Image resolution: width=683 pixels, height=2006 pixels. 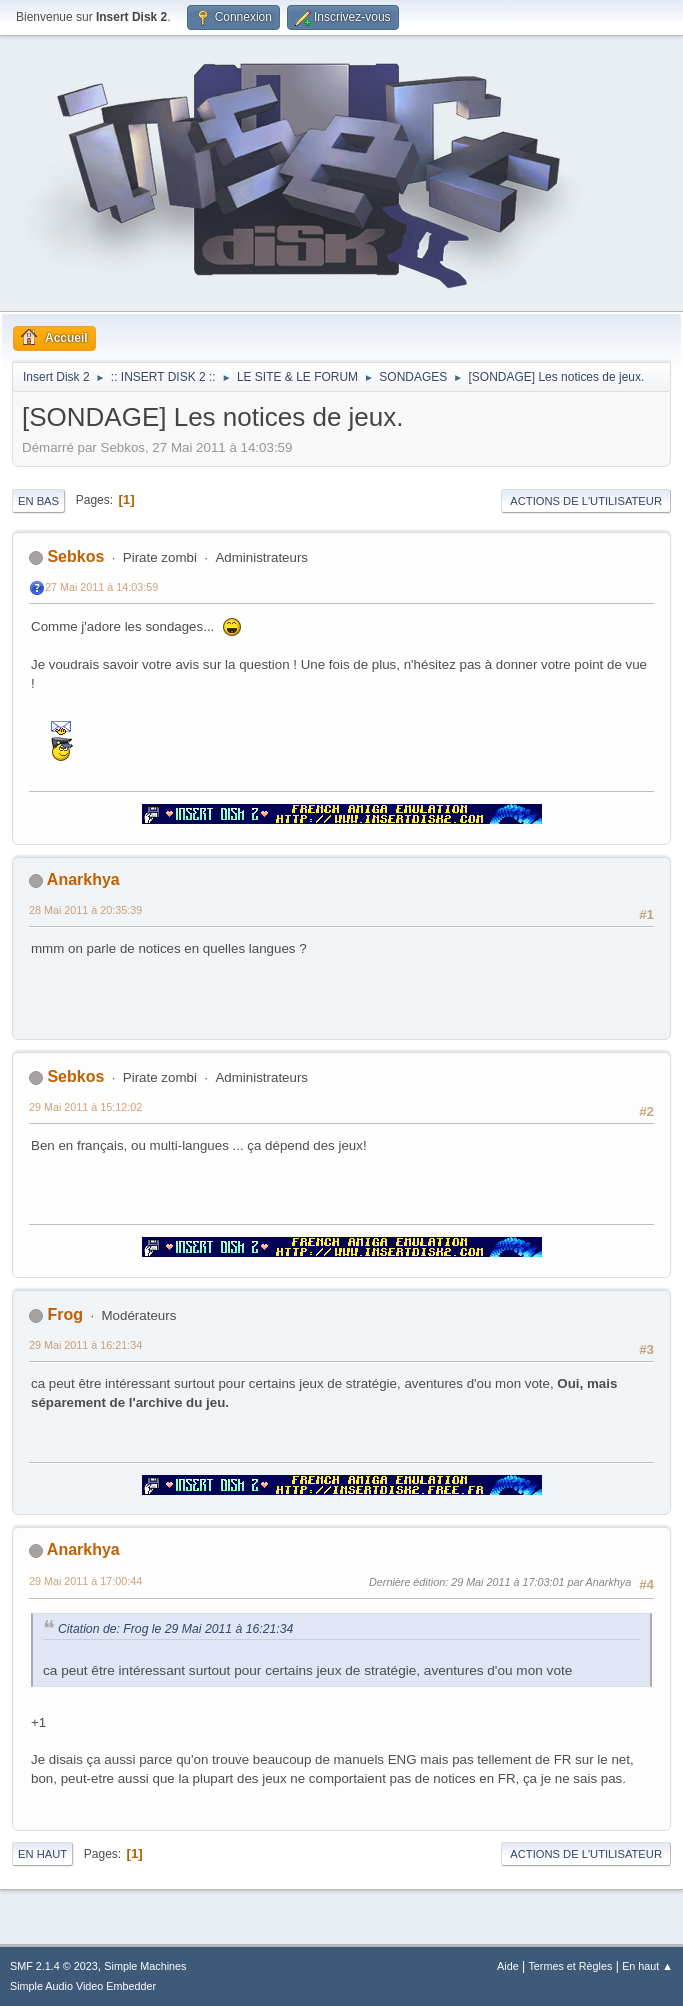 What do you see at coordinates (85, 1581) in the screenshot?
I see `29 Mai 2011 à 17:00:44` at bounding box center [85, 1581].